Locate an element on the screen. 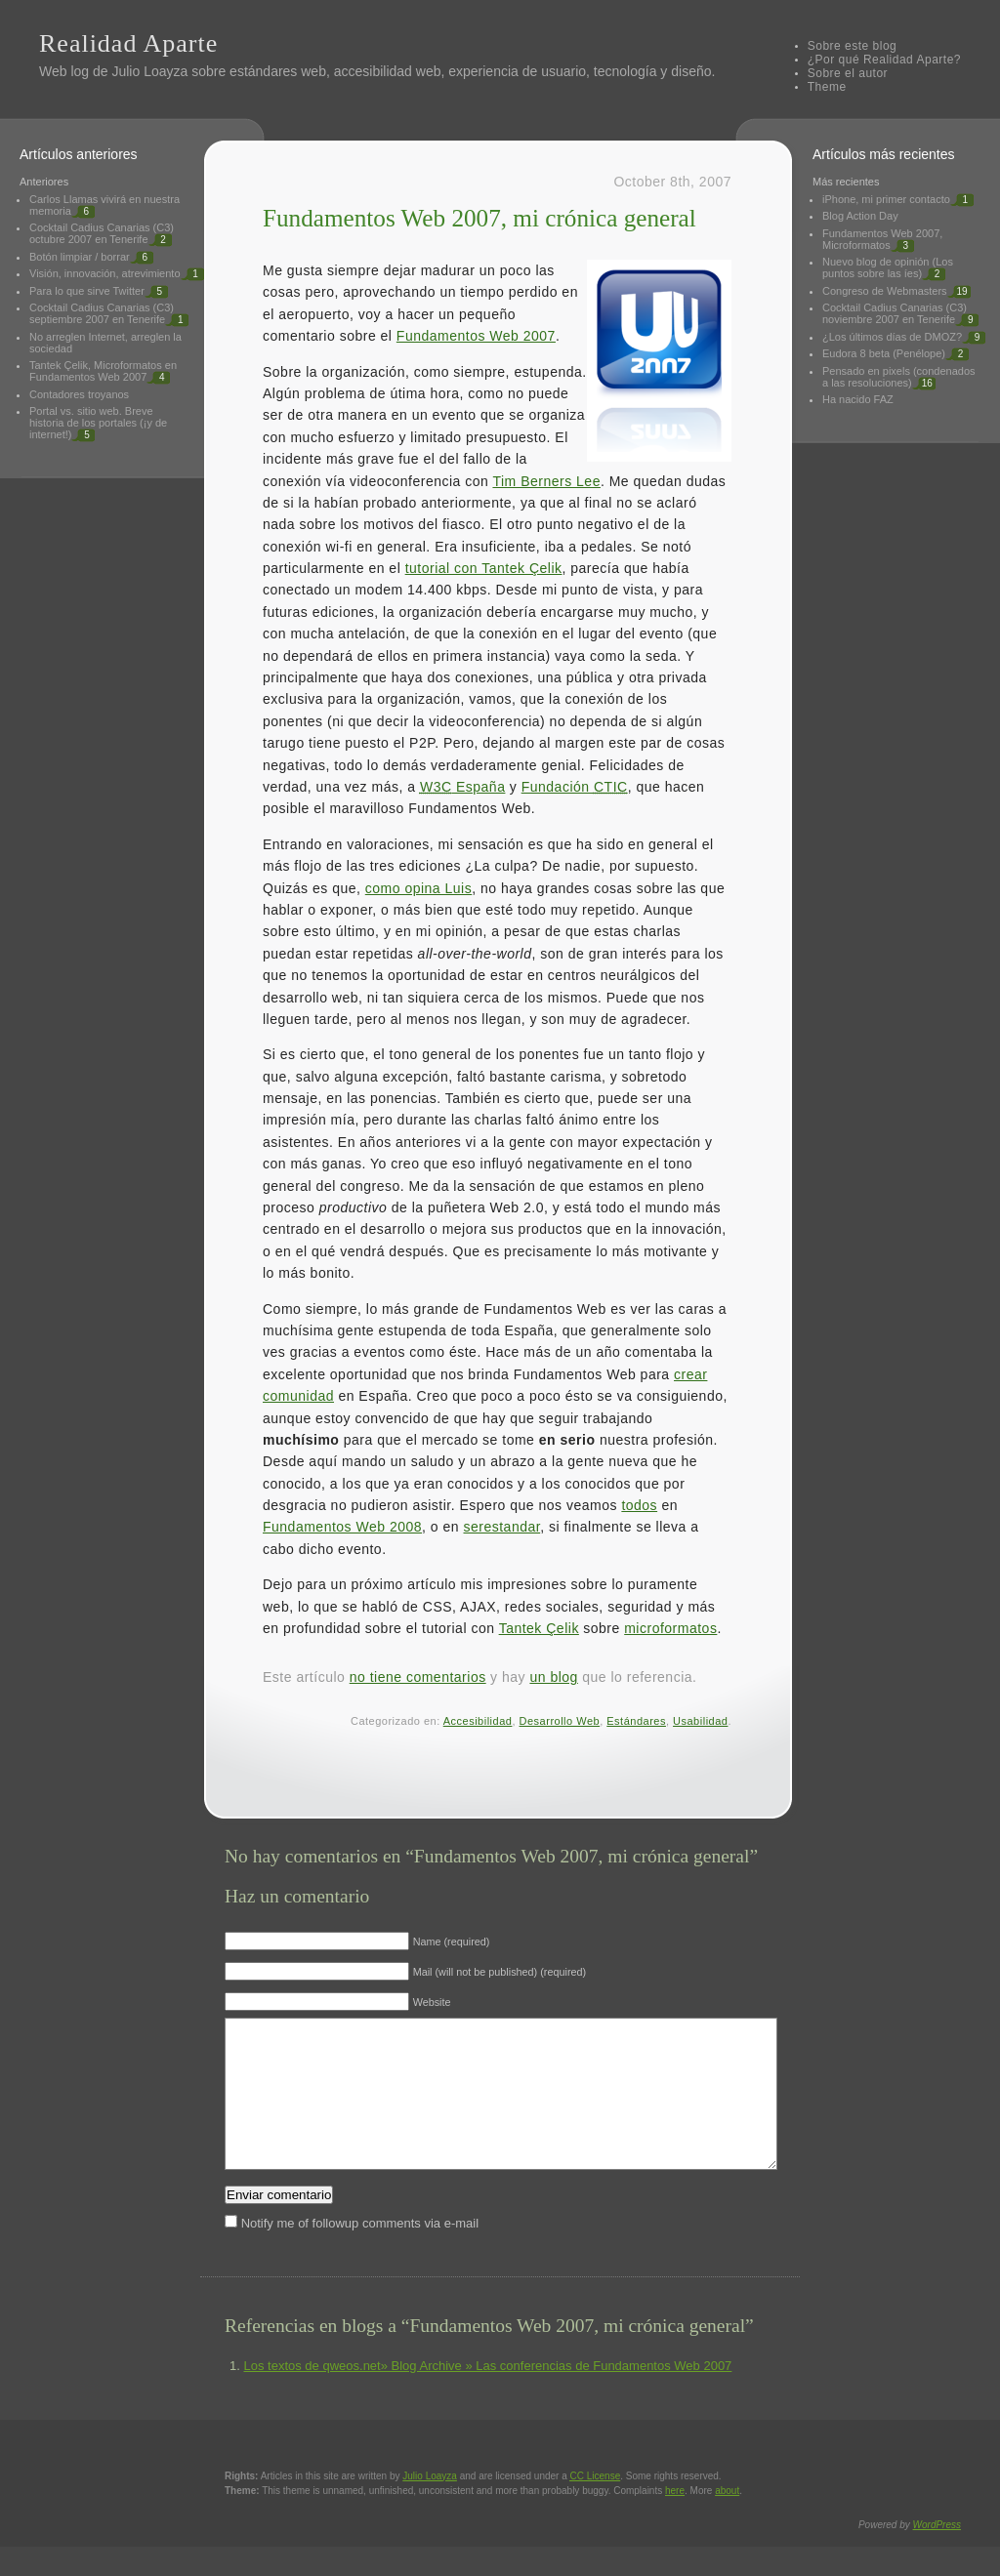  Notify me of followup comments via e-mail is located at coordinates (360, 2252).